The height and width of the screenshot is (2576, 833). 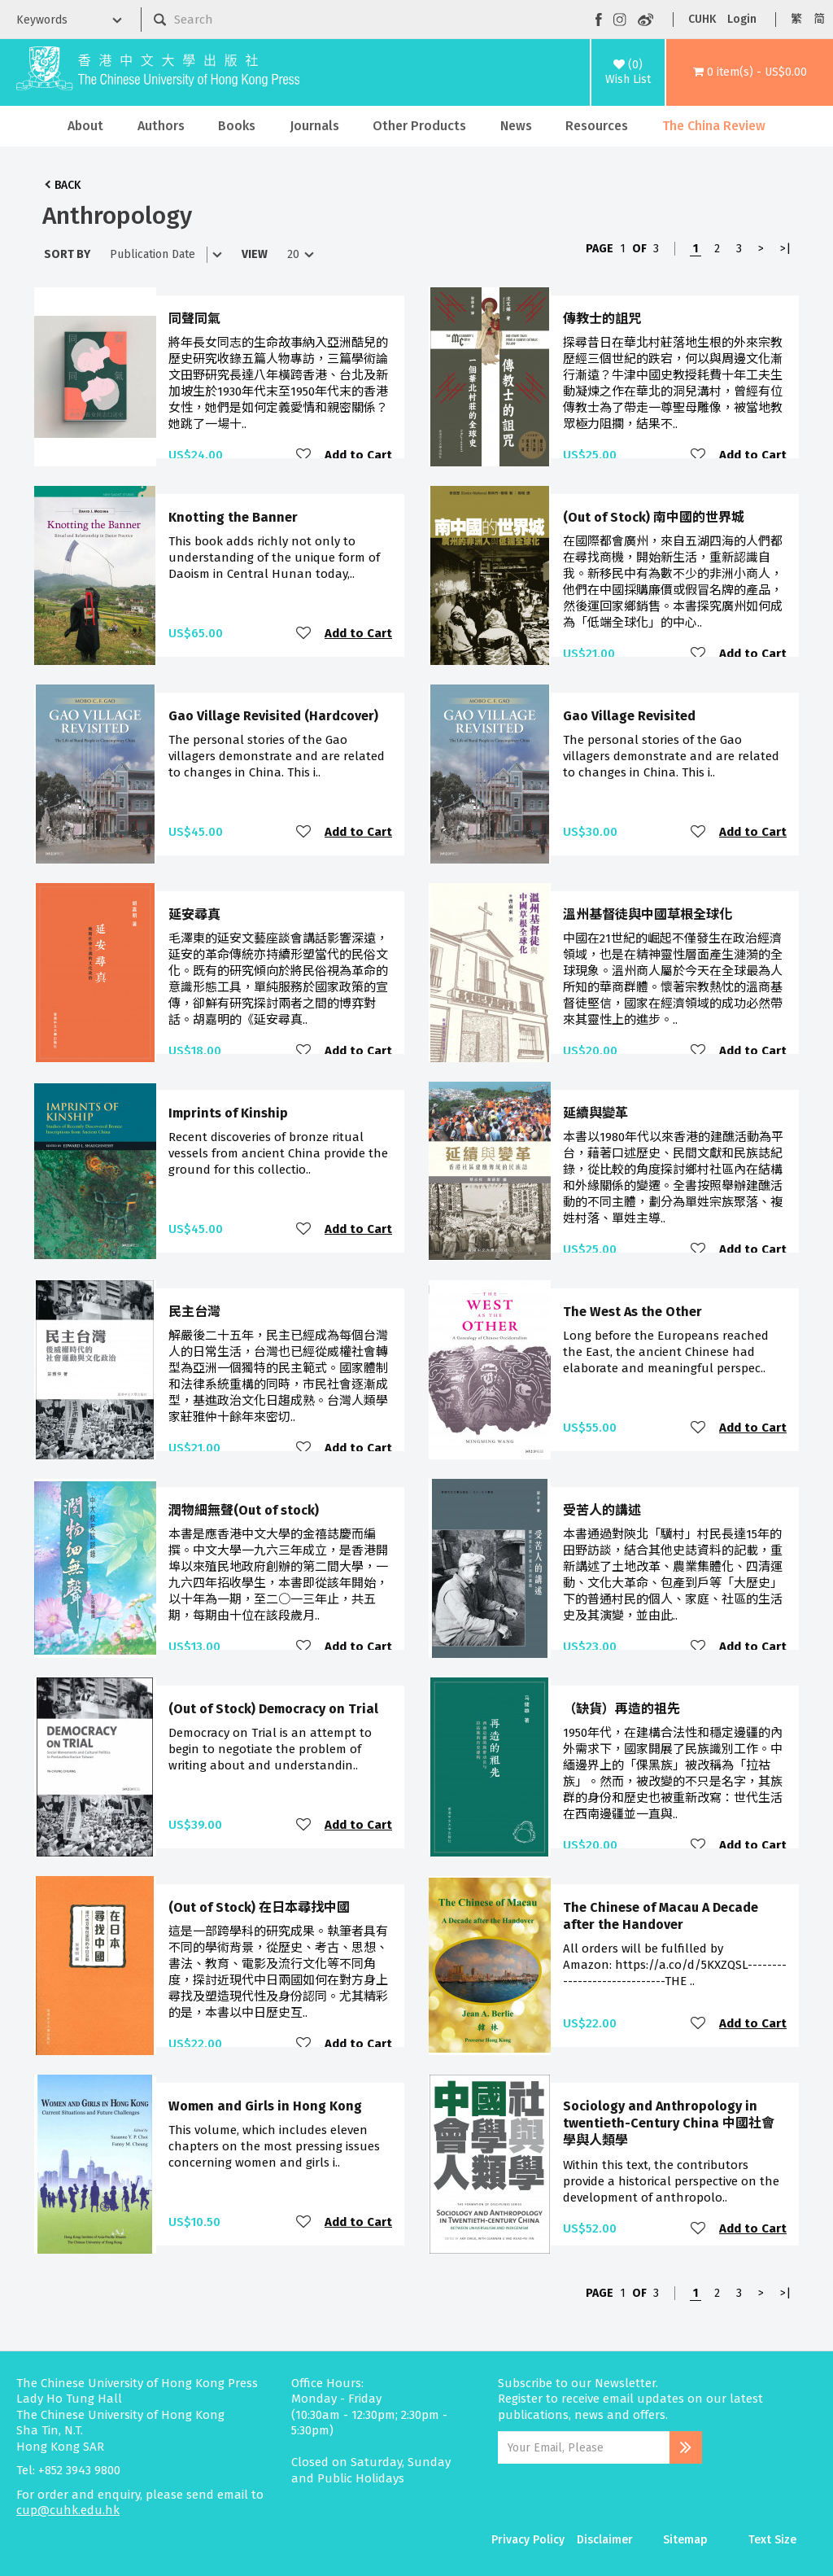 What do you see at coordinates (602, 318) in the screenshot?
I see `傳教士的詛咒` at bounding box center [602, 318].